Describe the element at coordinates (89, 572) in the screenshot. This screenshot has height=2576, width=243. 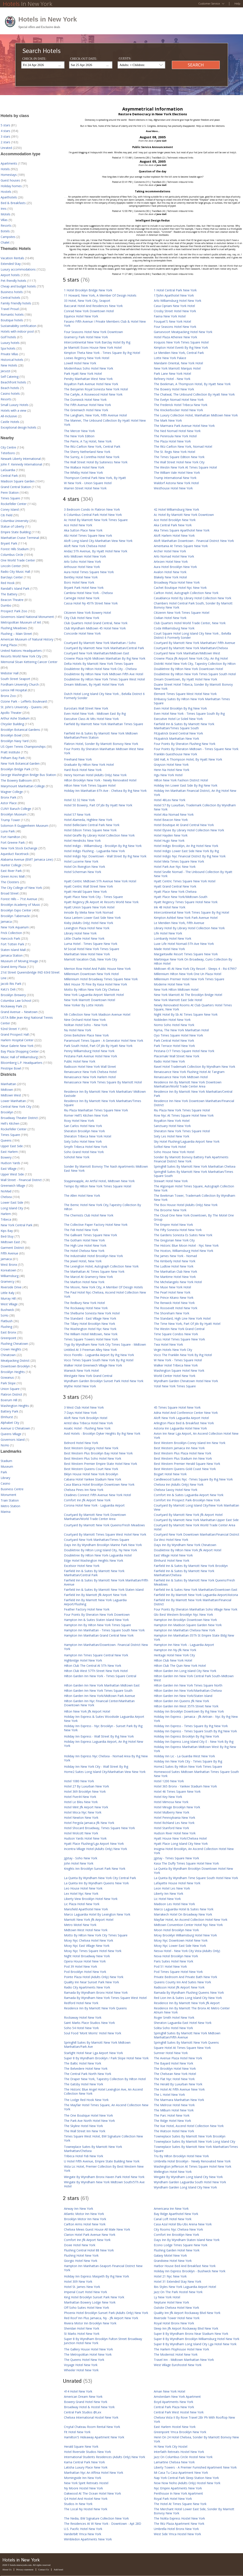
I see `Aura Hotel Times Square New York` at that location.